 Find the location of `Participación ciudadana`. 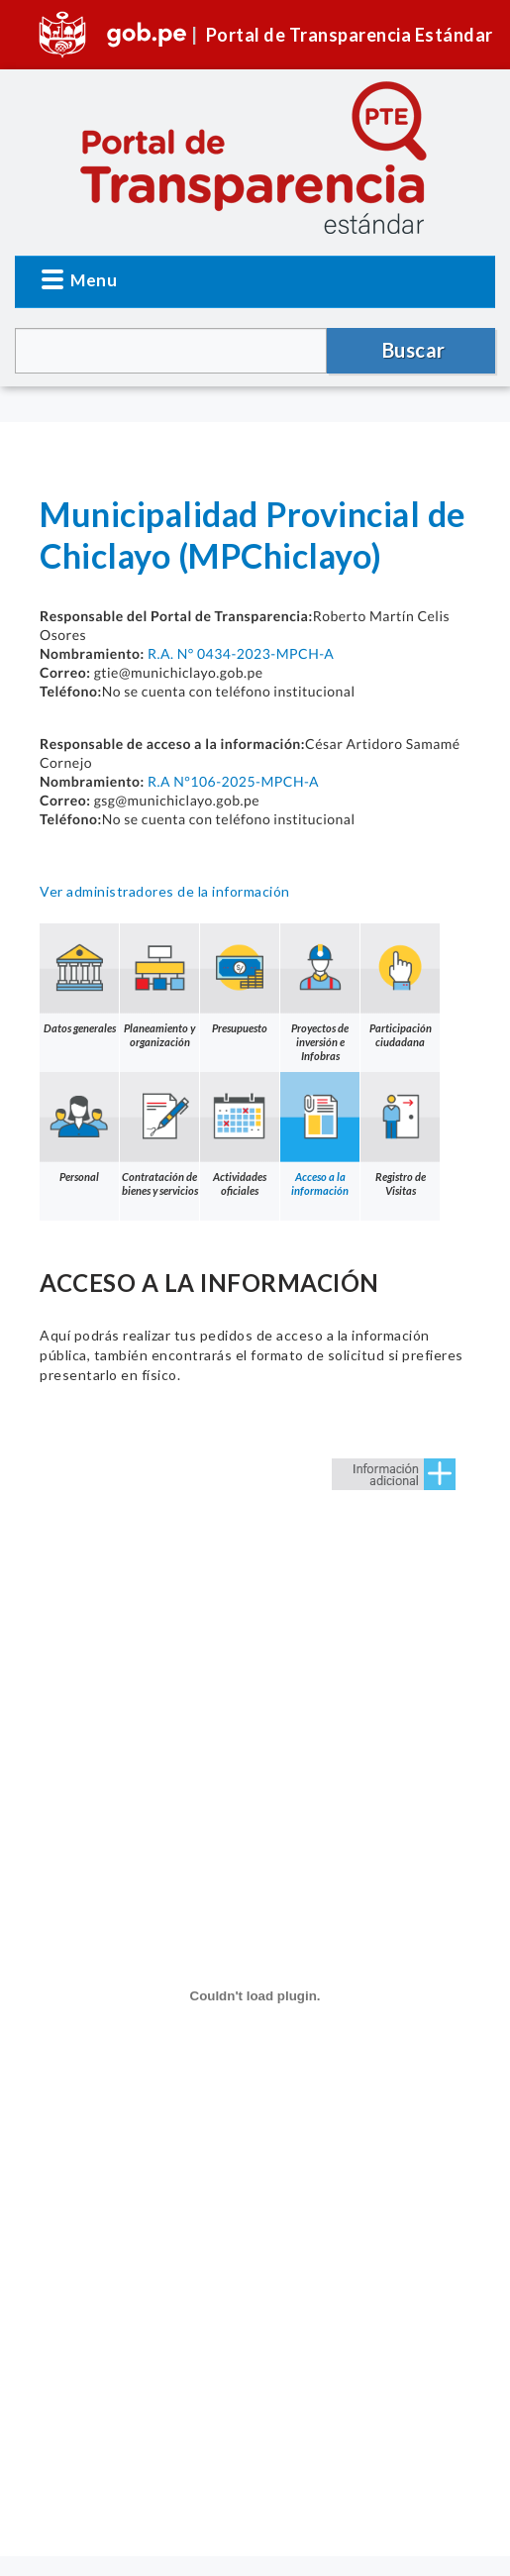

Participación ciudadana is located at coordinates (400, 985).